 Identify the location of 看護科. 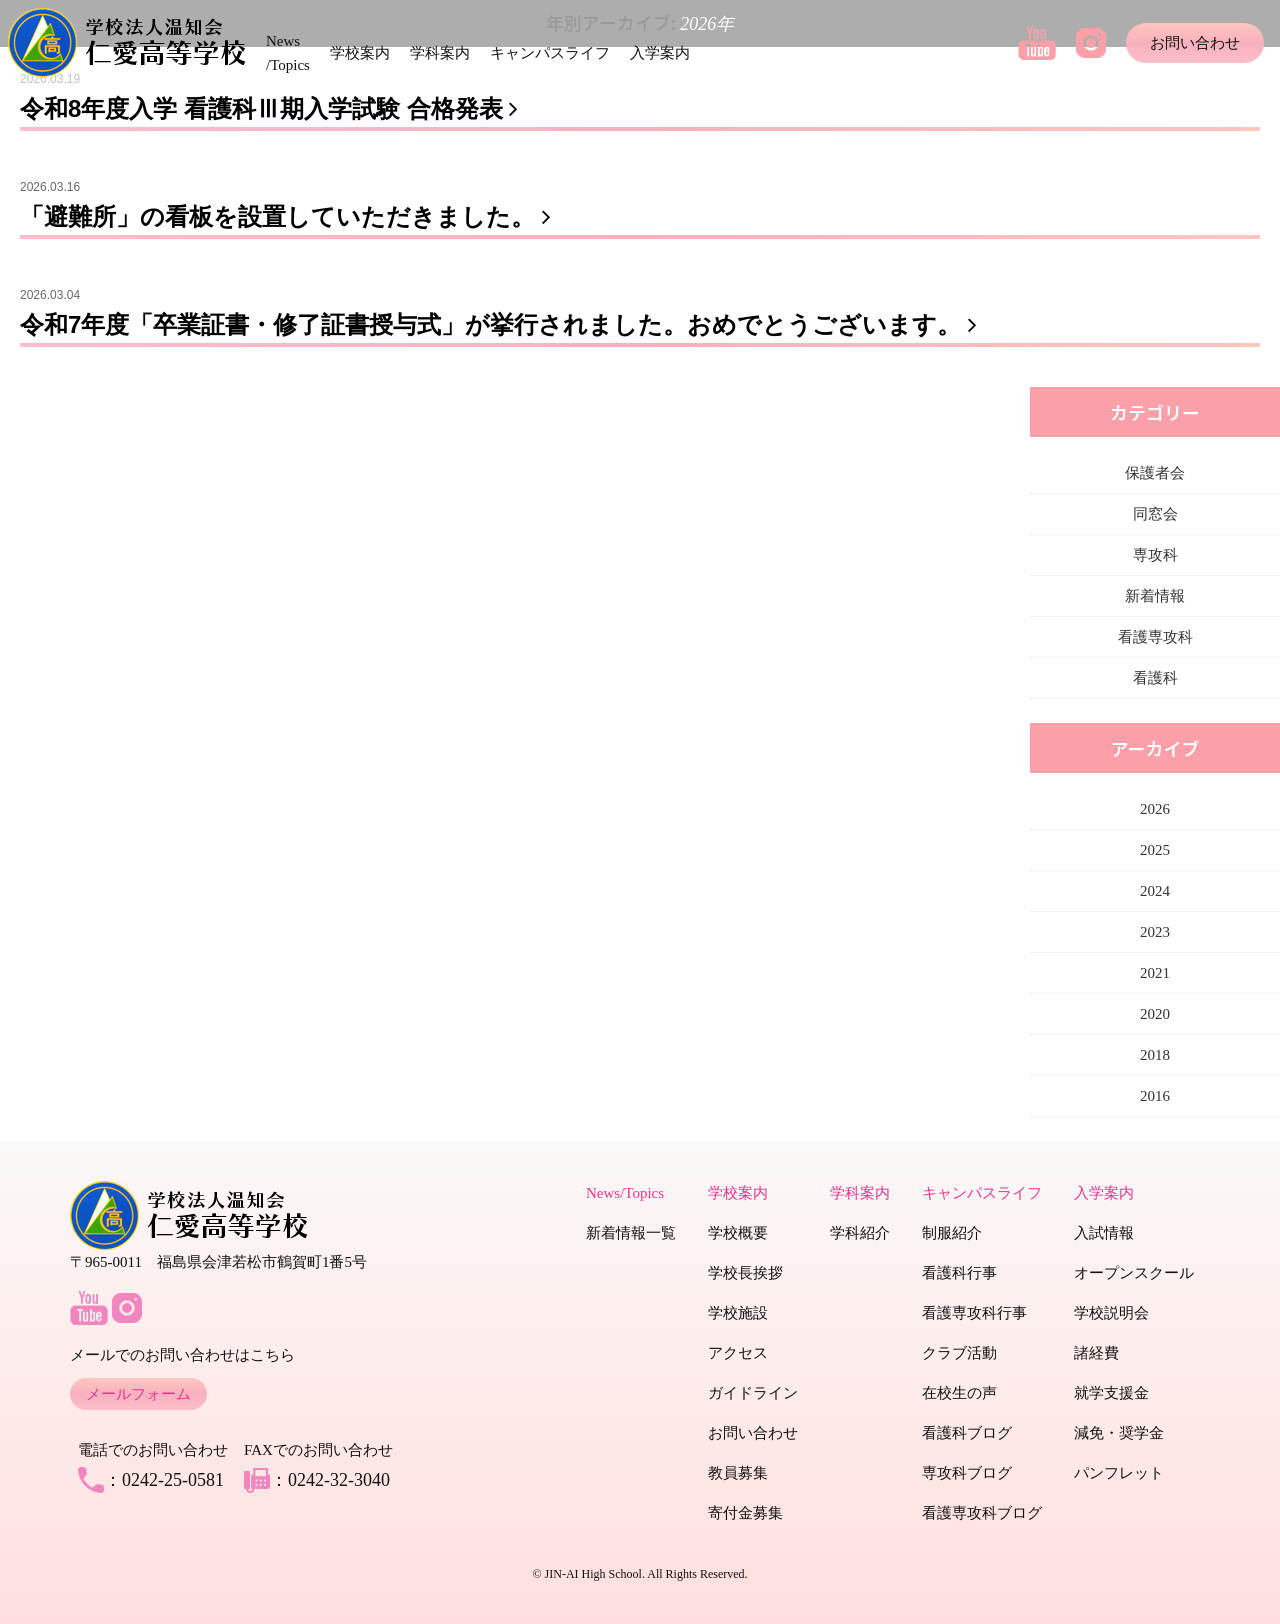
(1155, 678).